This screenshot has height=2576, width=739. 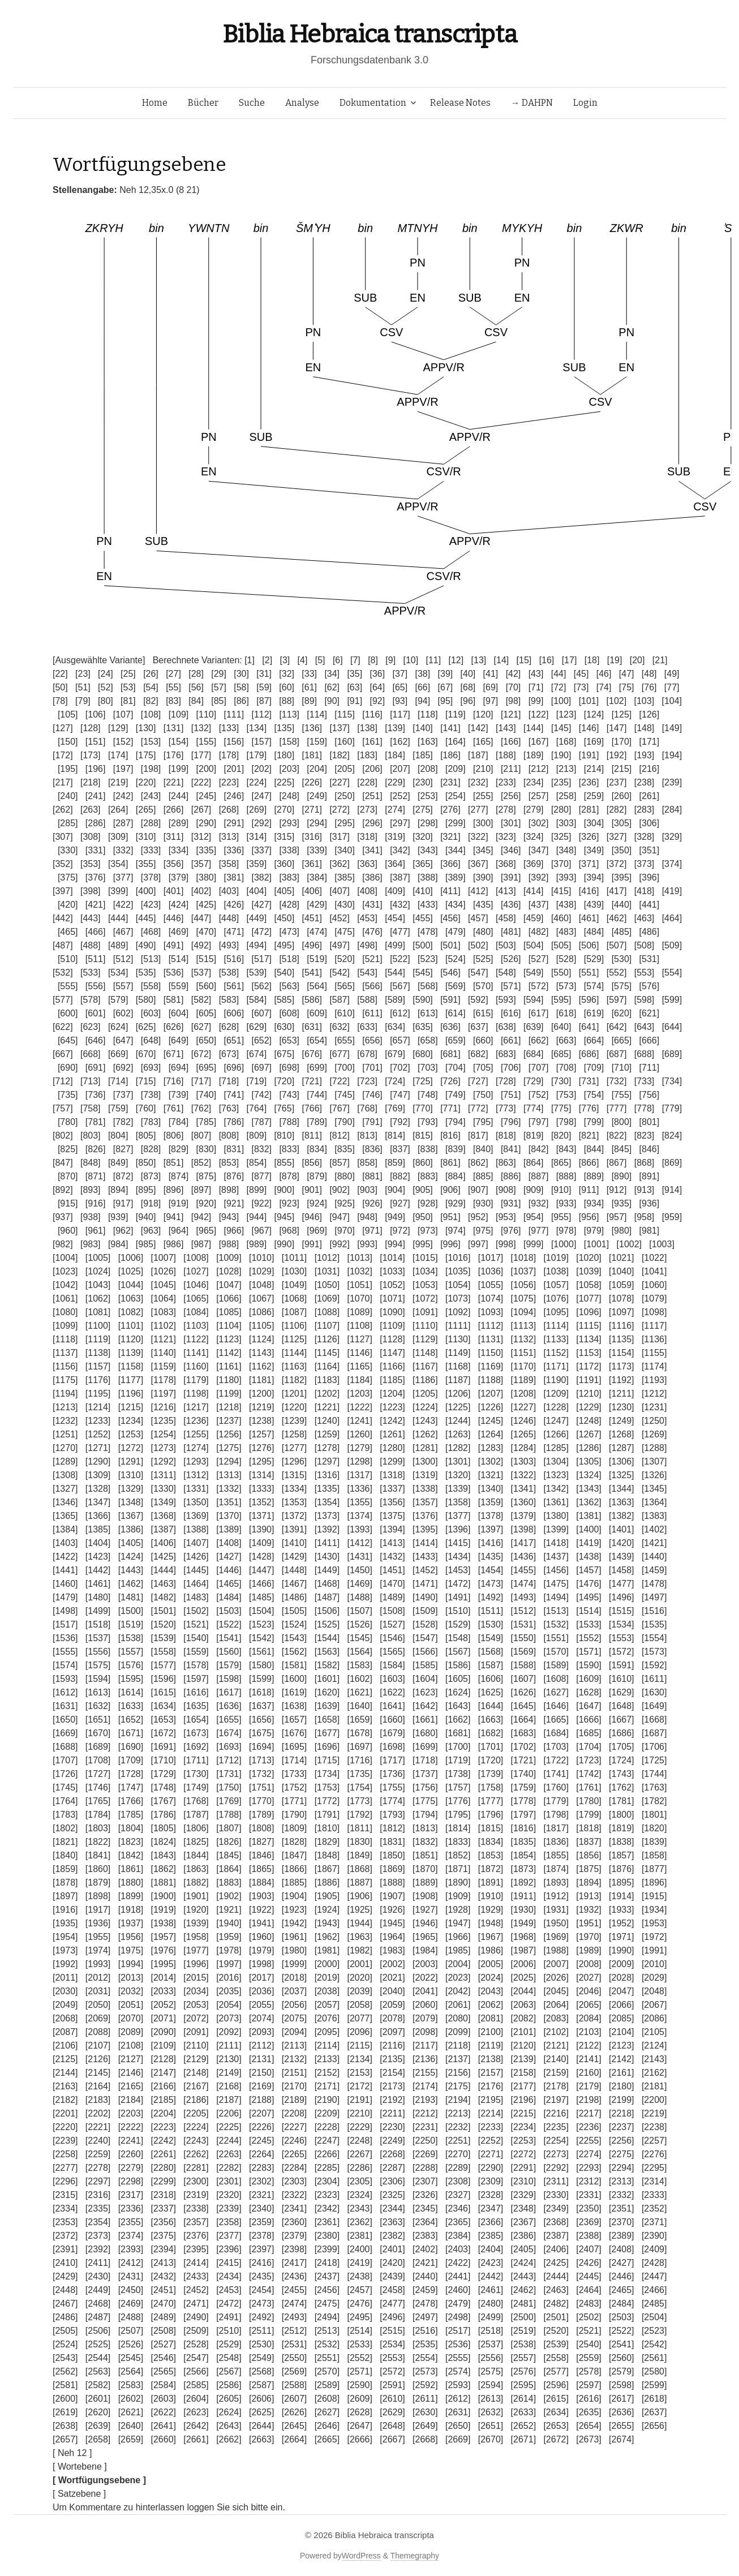 I want to click on [2232], so click(x=457, y=2127).